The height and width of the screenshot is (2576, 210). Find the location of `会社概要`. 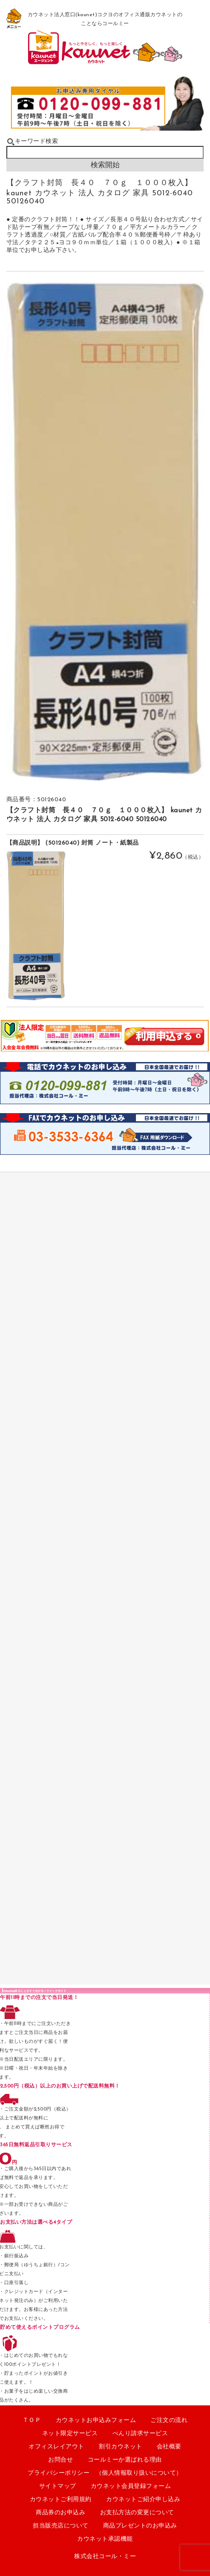

会社概要 is located at coordinates (169, 2447).